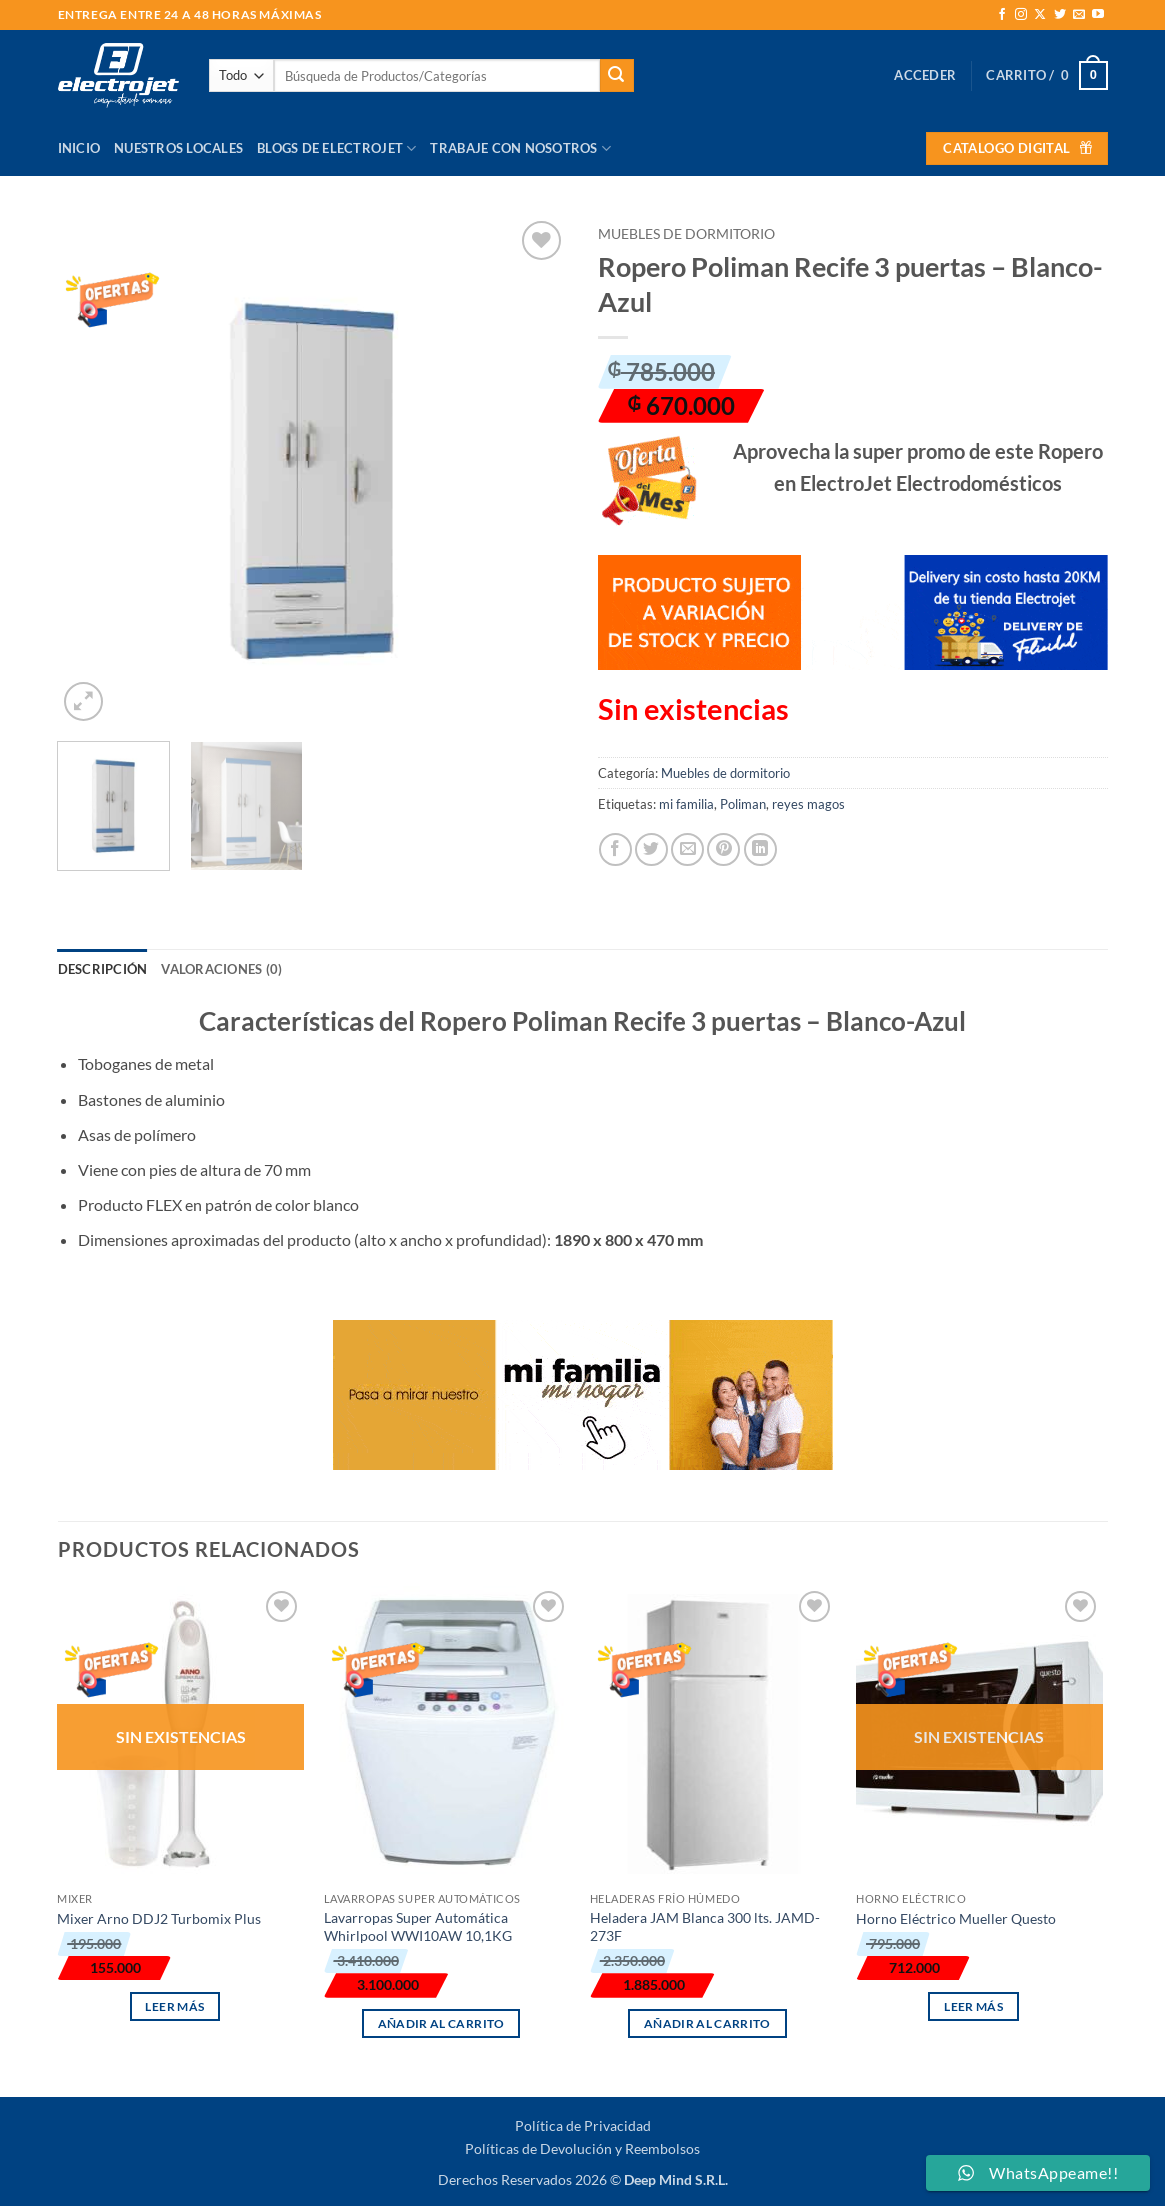 This screenshot has width=1165, height=2206. What do you see at coordinates (221, 969) in the screenshot?
I see `Valoraciones (0) [tab]` at bounding box center [221, 969].